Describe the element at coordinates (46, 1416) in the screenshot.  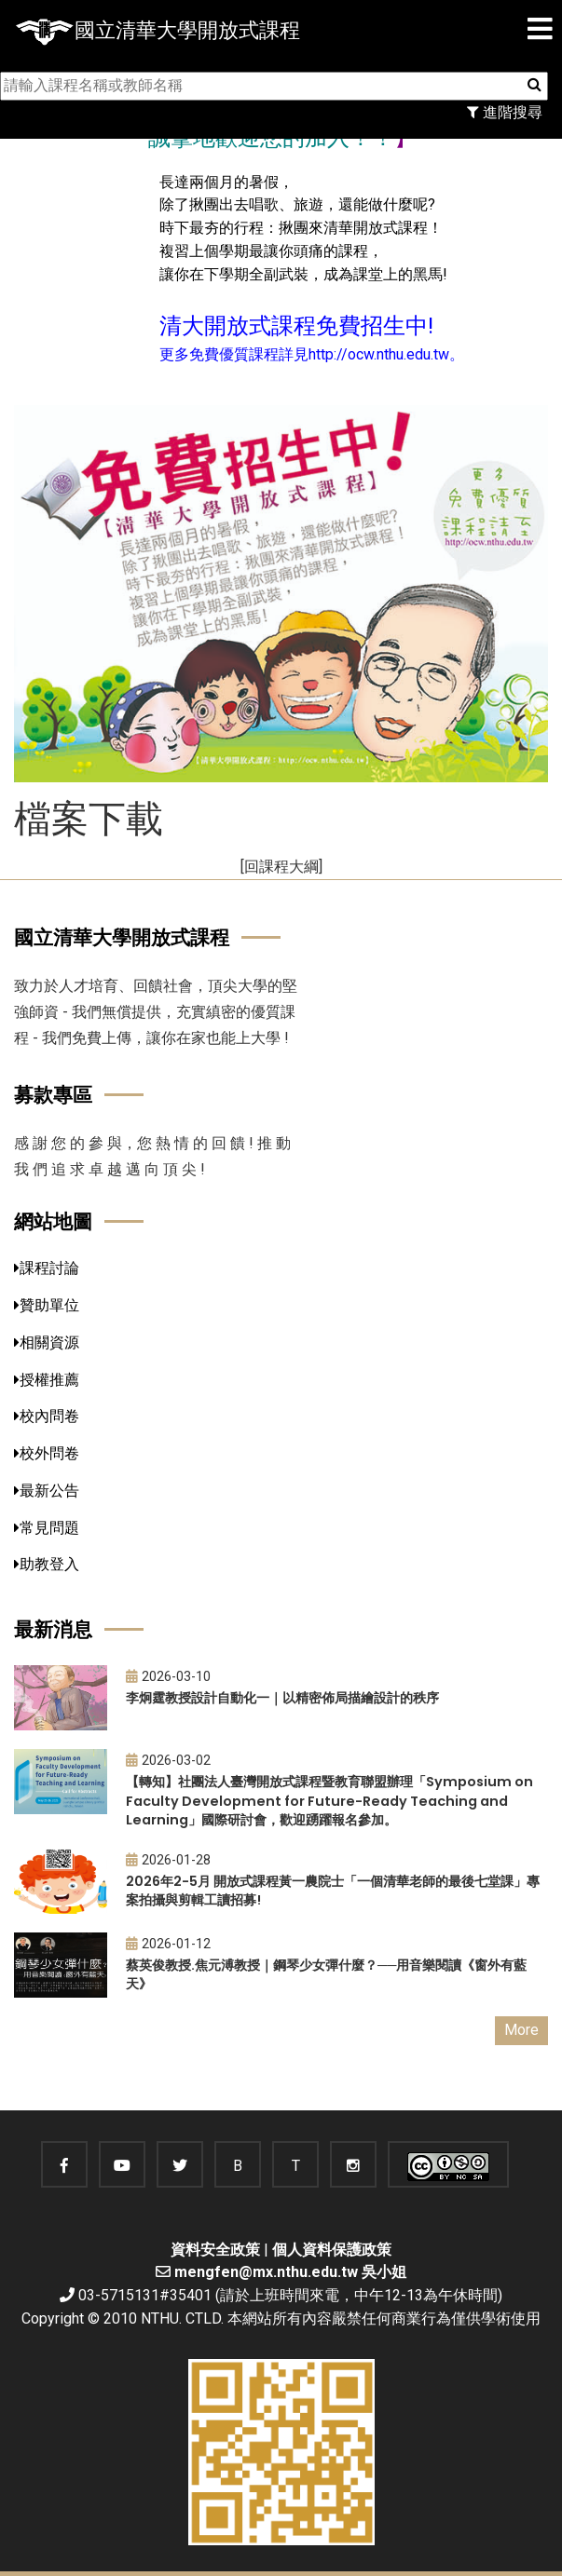
I see `校內問卷` at that location.